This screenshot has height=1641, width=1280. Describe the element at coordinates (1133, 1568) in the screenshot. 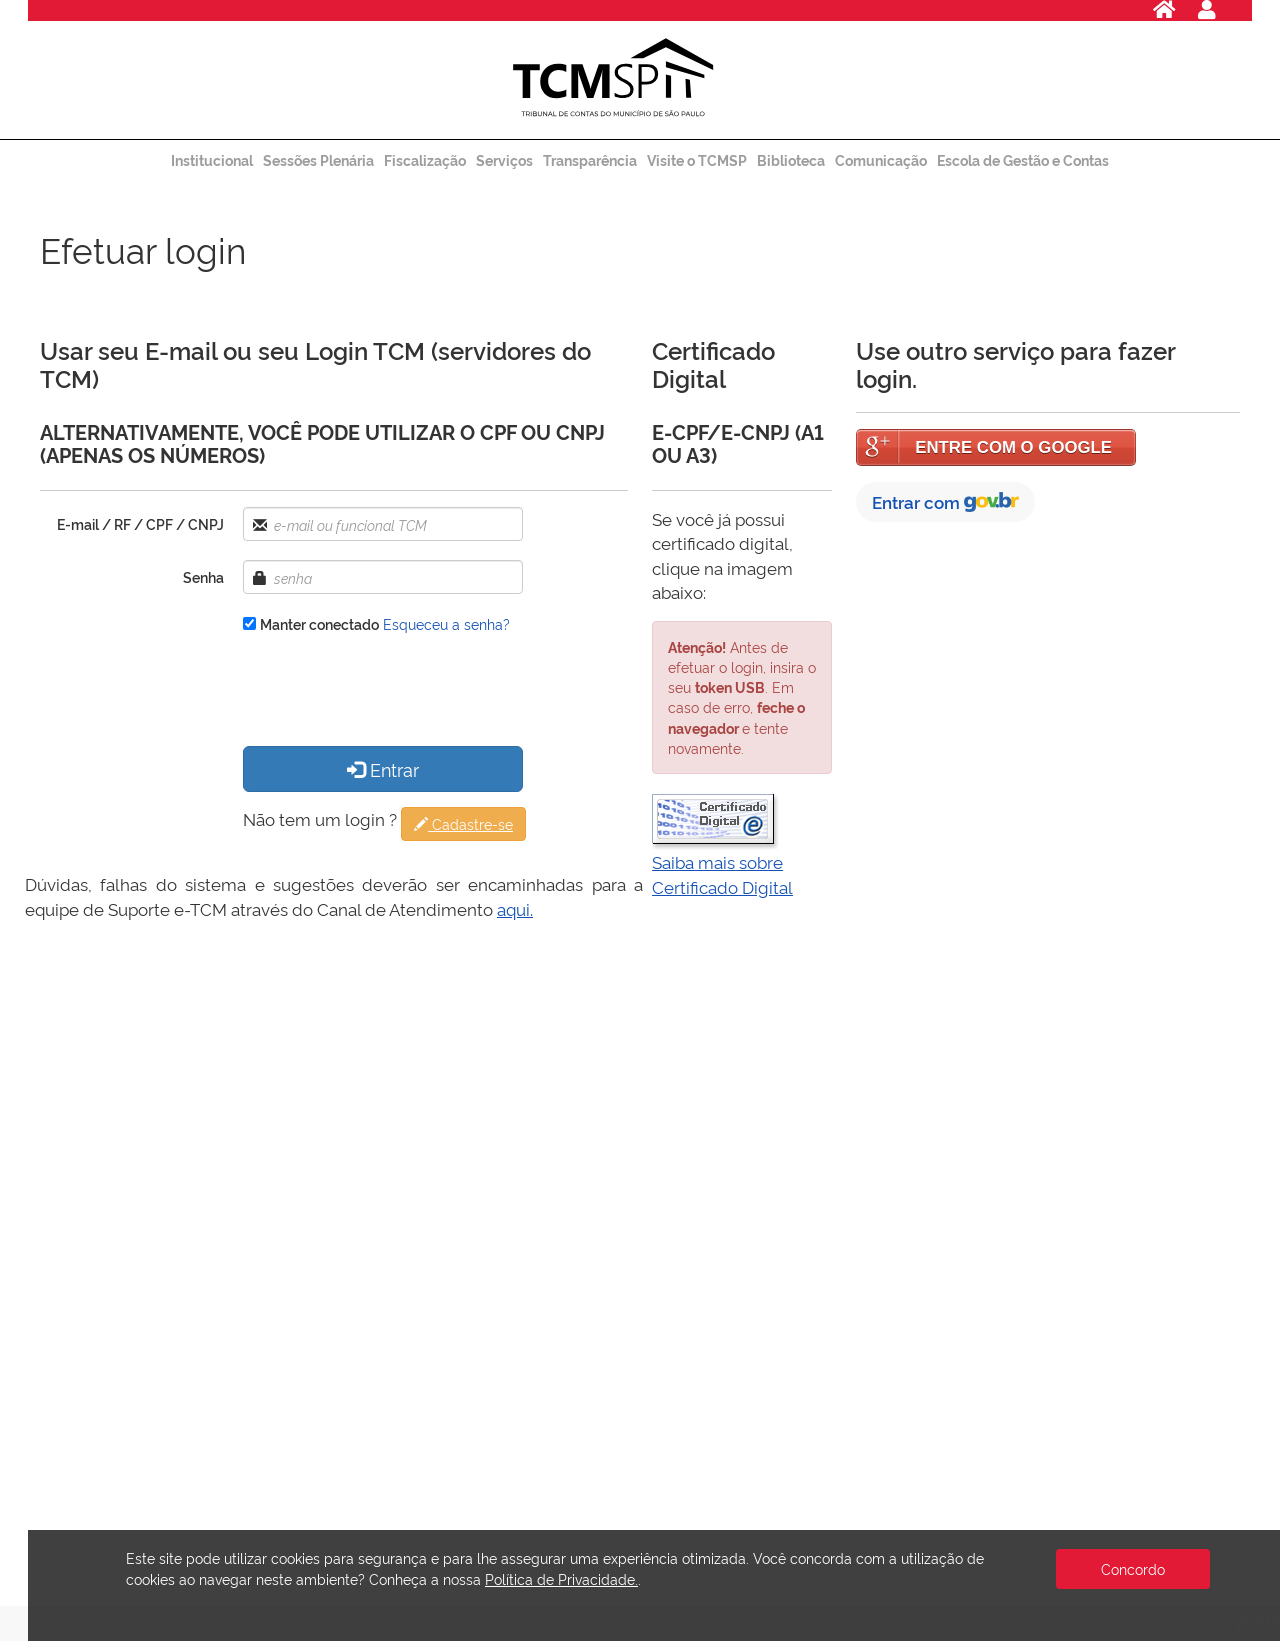

I see `Concordo` at that location.